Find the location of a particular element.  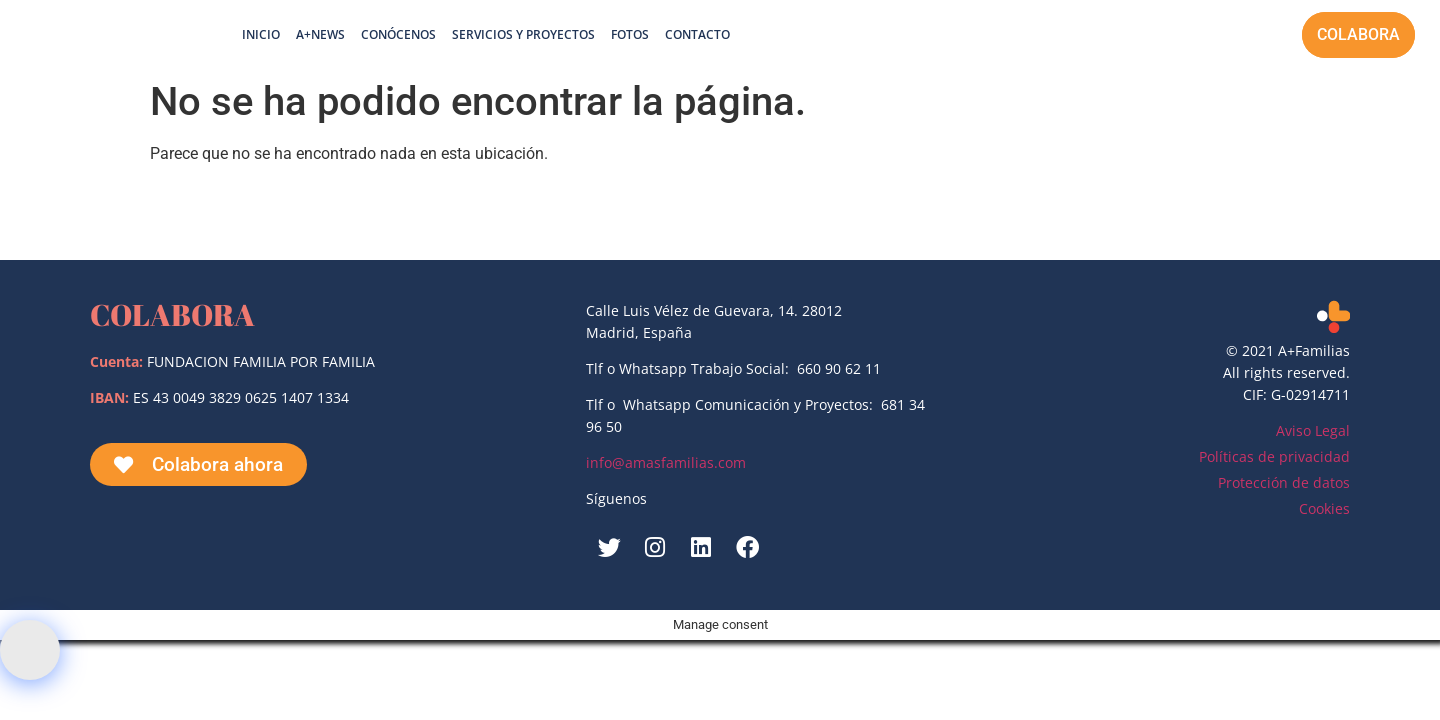

Fotos is located at coordinates (630, 34).